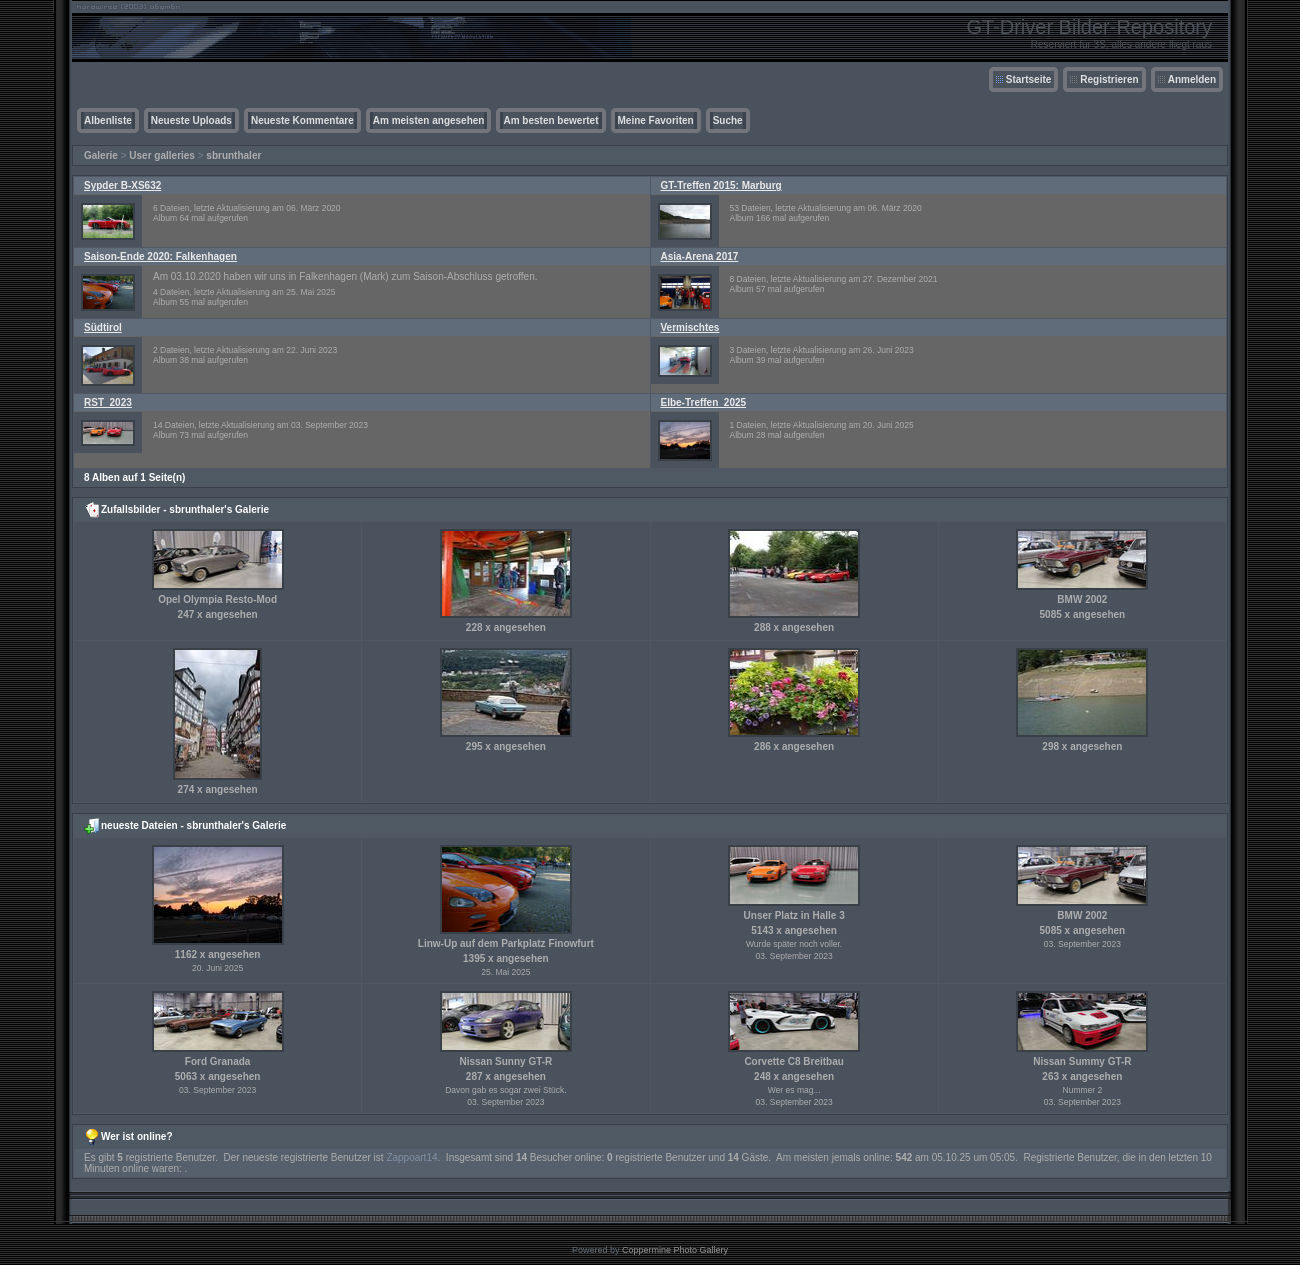 The image size is (1300, 1265). Describe the element at coordinates (721, 185) in the screenshot. I see `GT-Treffen 2015: Marburg` at that location.